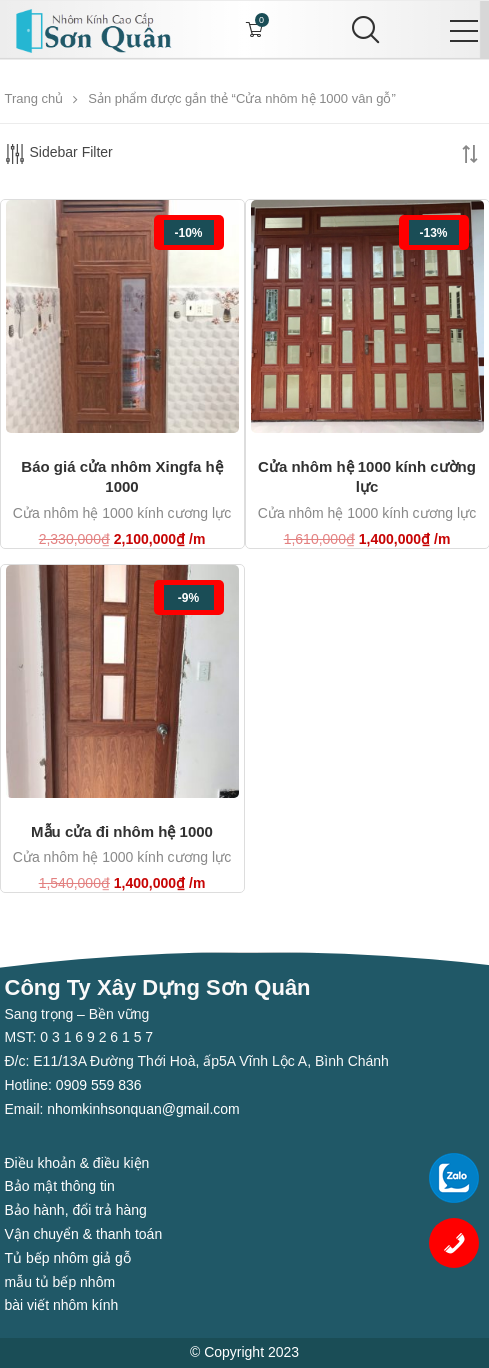 Image resolution: width=489 pixels, height=1368 pixels. What do you see at coordinates (77, 1163) in the screenshot?
I see `Điều khoản & điều kiện` at bounding box center [77, 1163].